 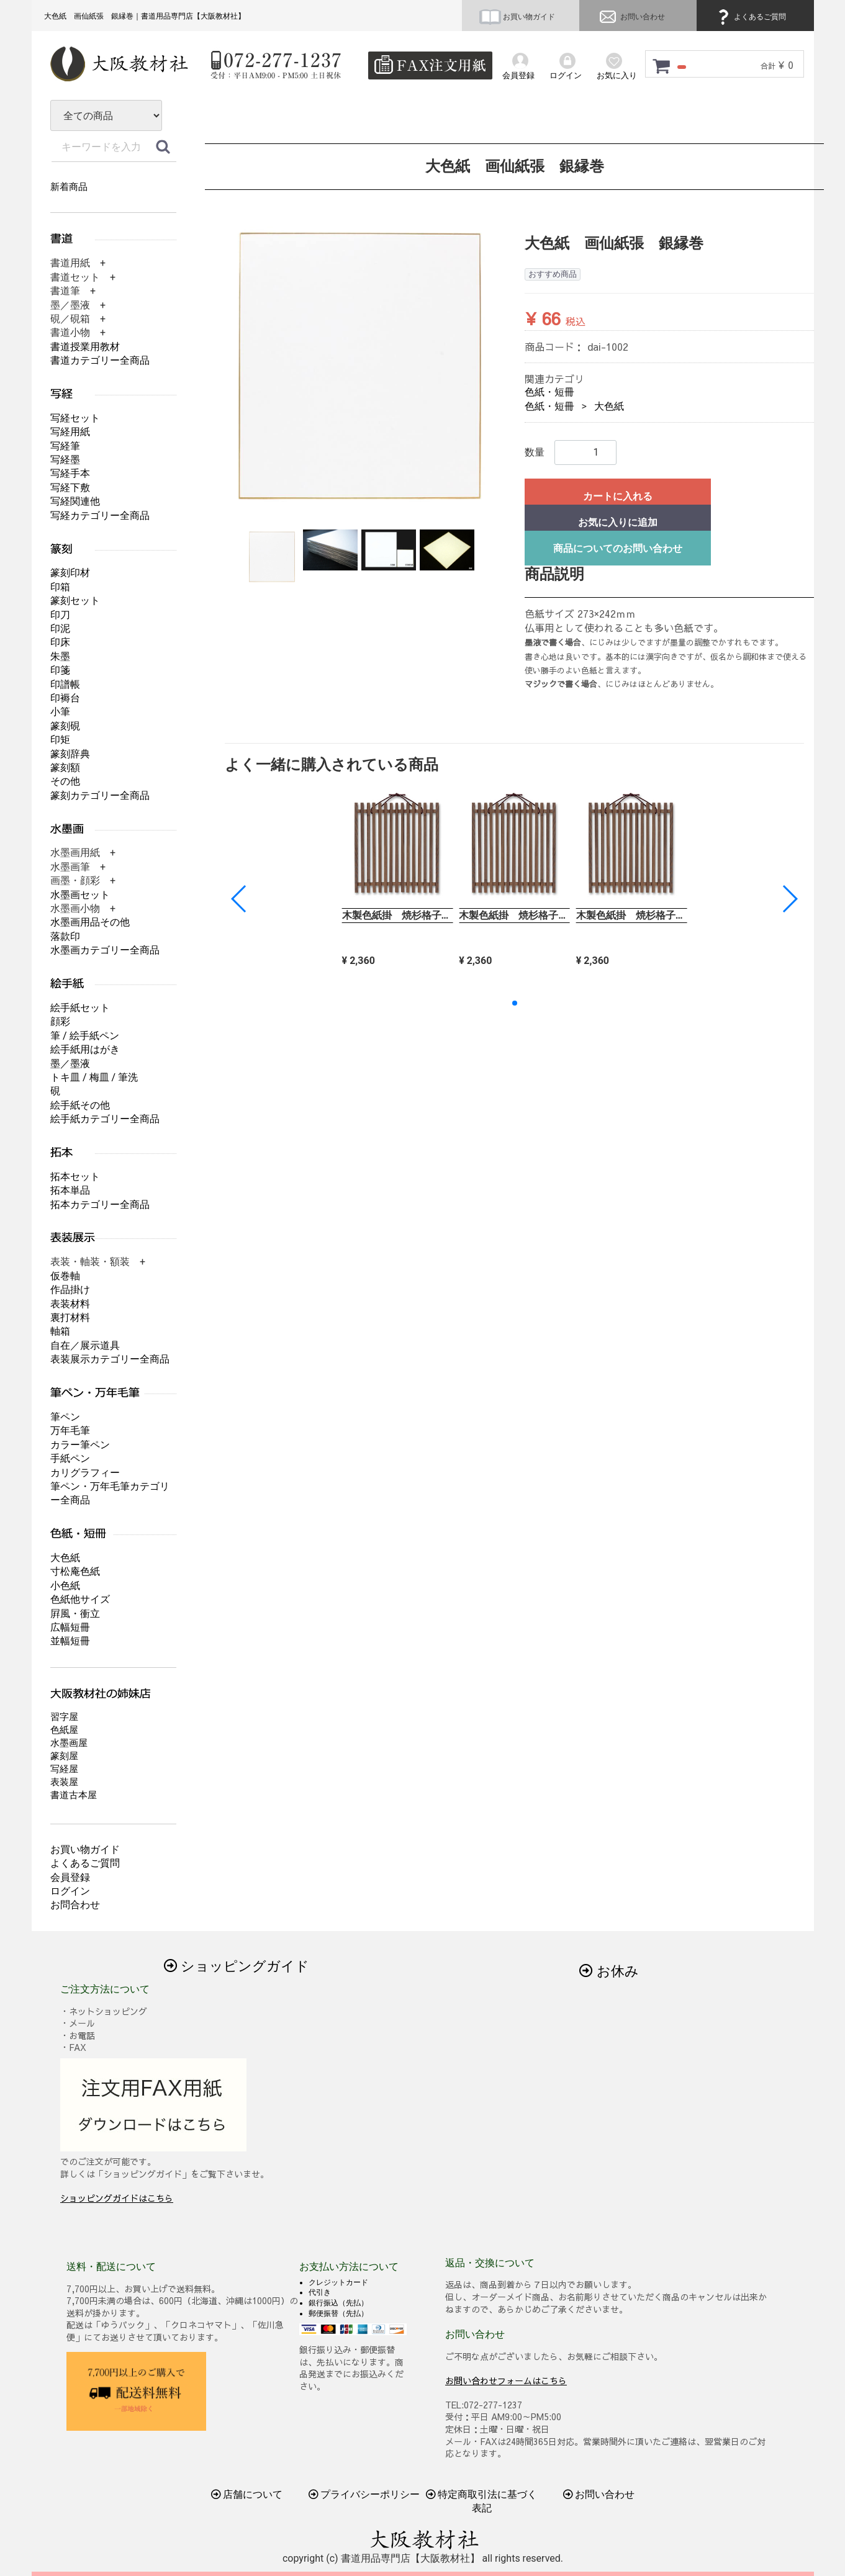 I want to click on お問合わせ, so click(x=75, y=1905).